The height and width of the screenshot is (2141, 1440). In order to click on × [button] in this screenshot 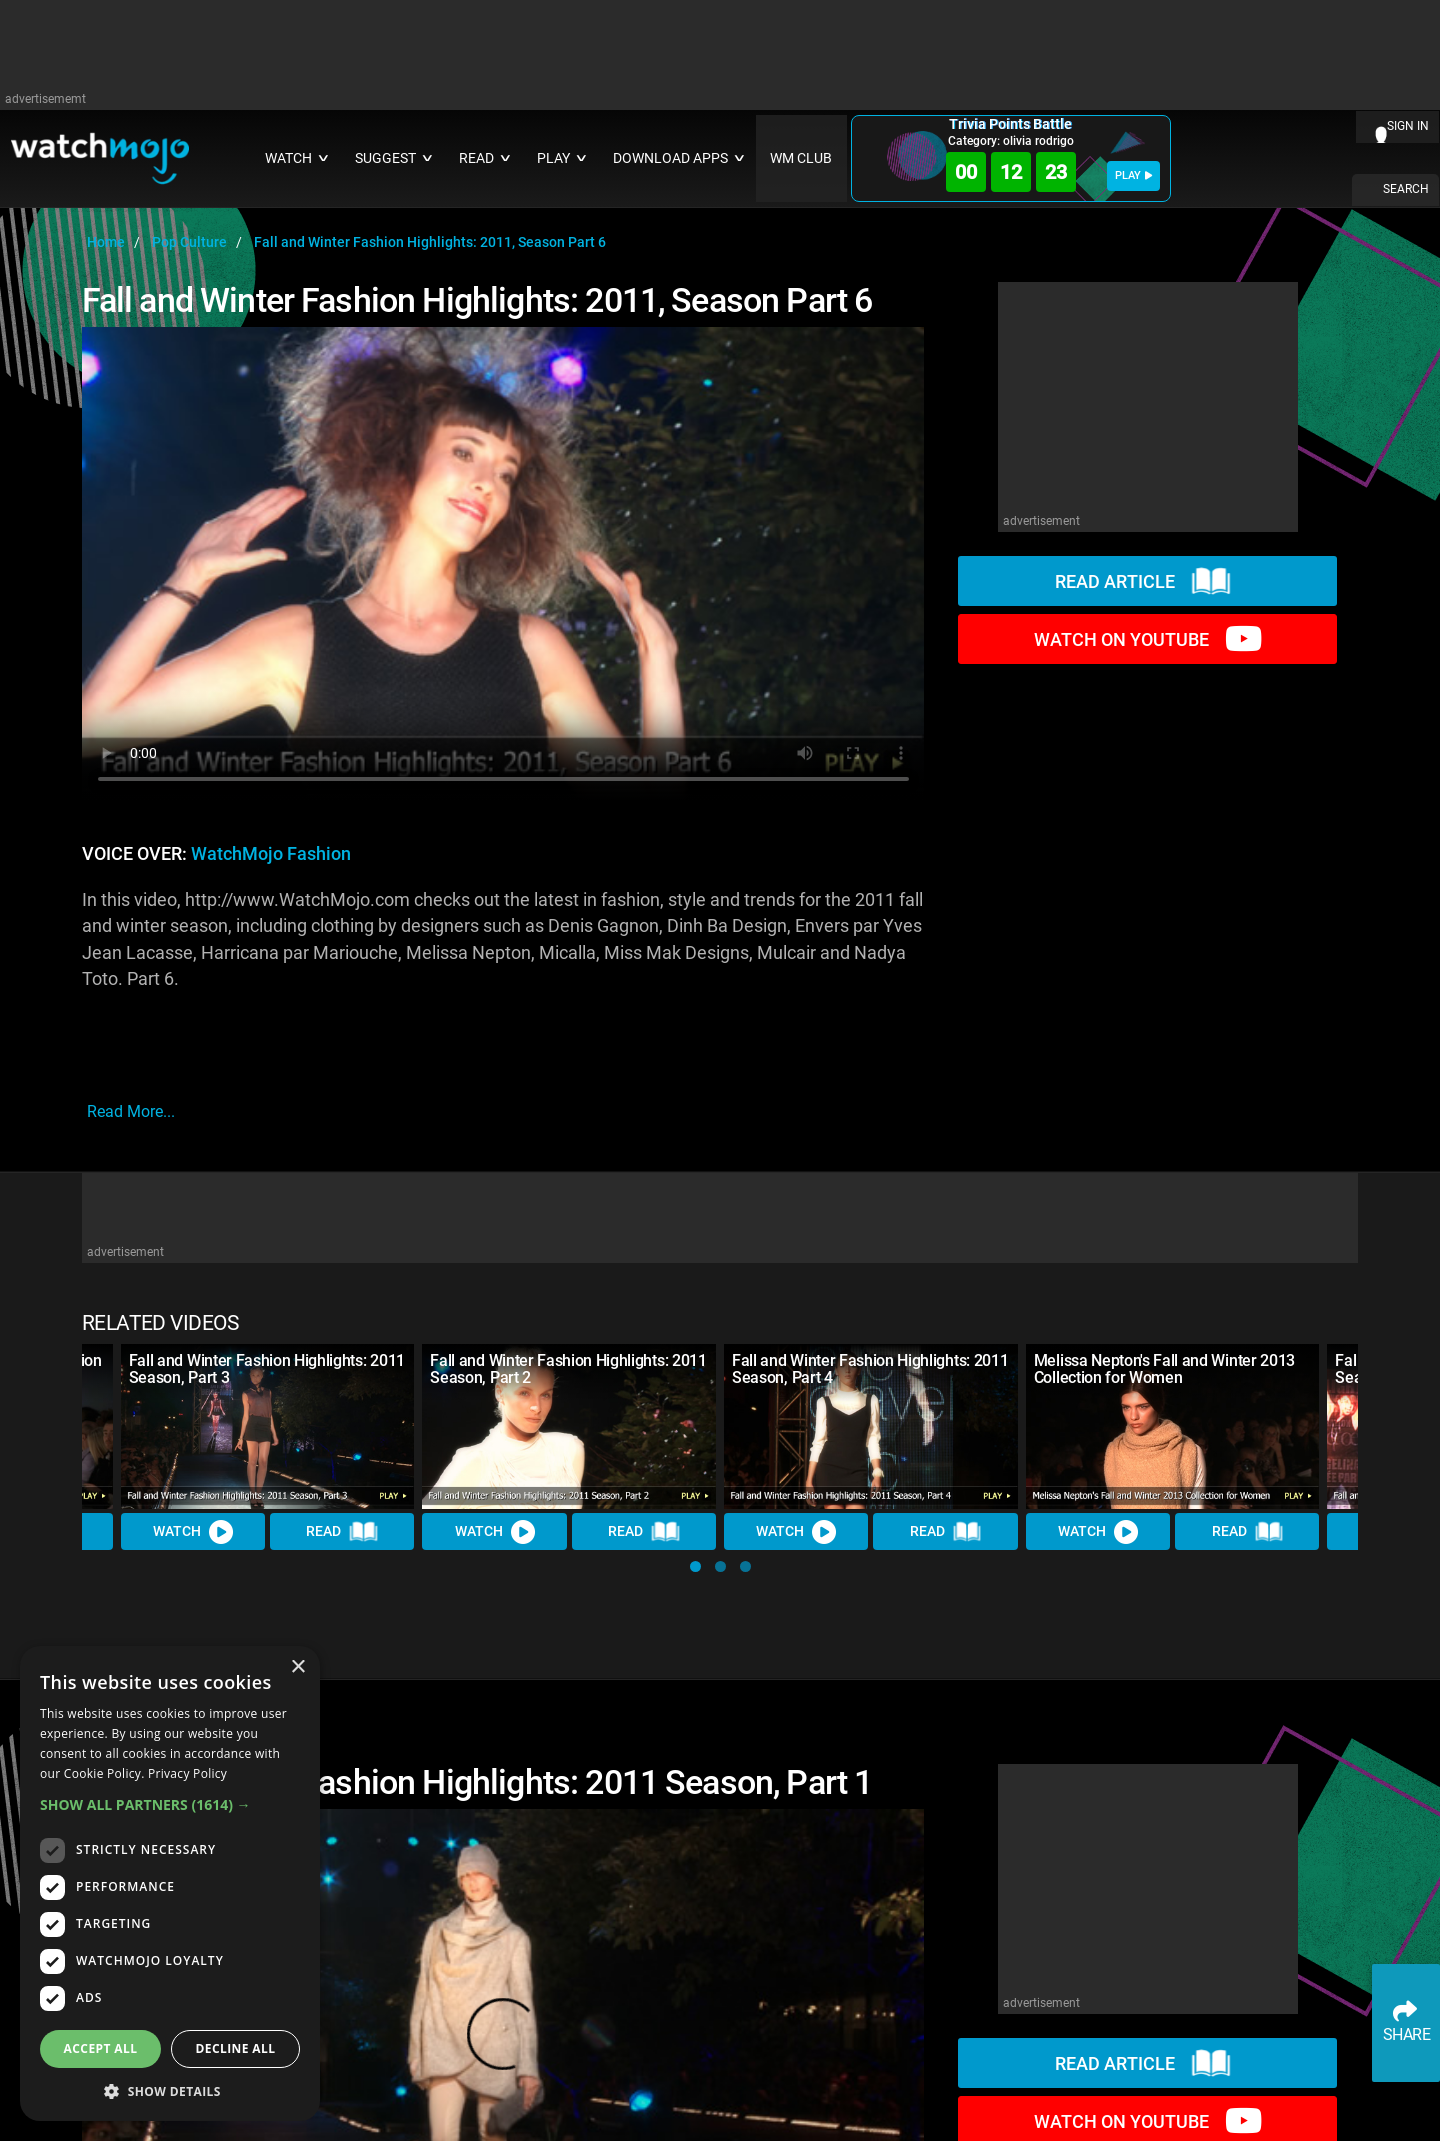, I will do `click(297, 1667)`.